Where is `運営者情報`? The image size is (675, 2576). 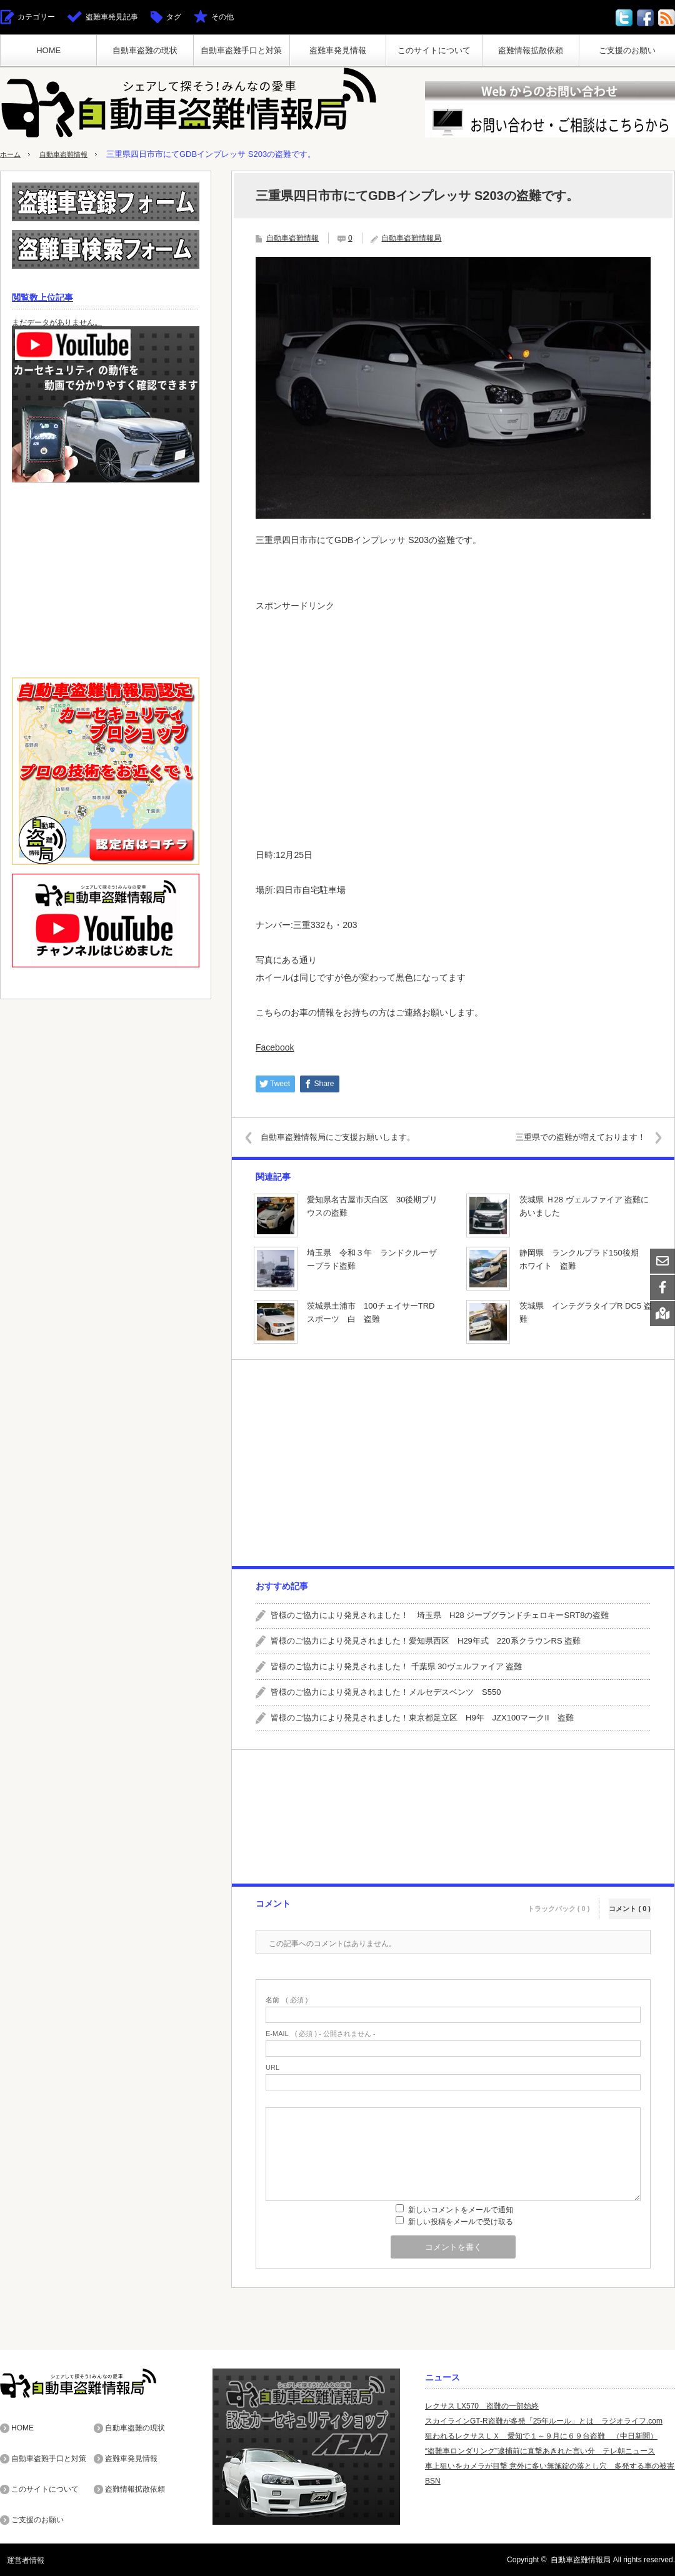
運営者情報 is located at coordinates (19, 2559).